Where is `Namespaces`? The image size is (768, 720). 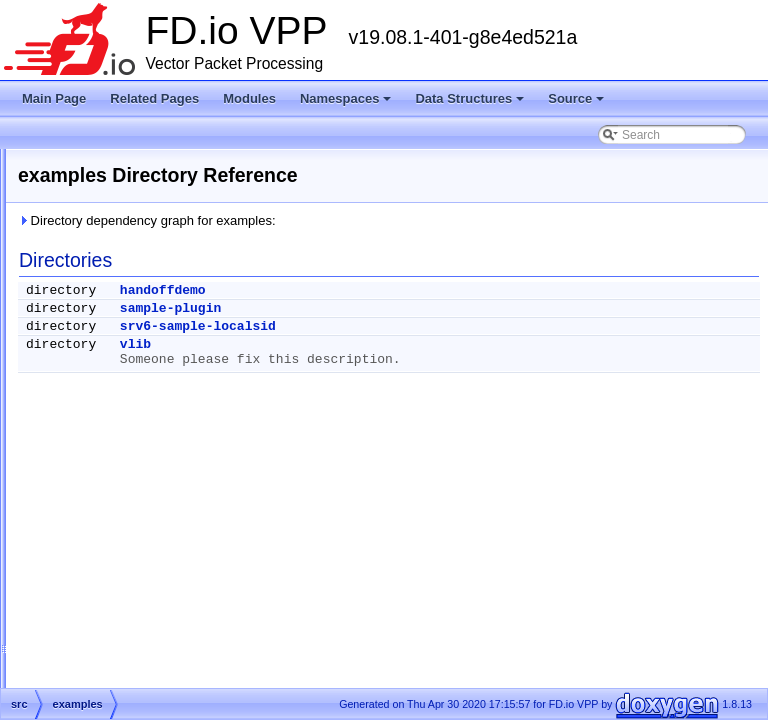 Namespaces is located at coordinates (347, 104).